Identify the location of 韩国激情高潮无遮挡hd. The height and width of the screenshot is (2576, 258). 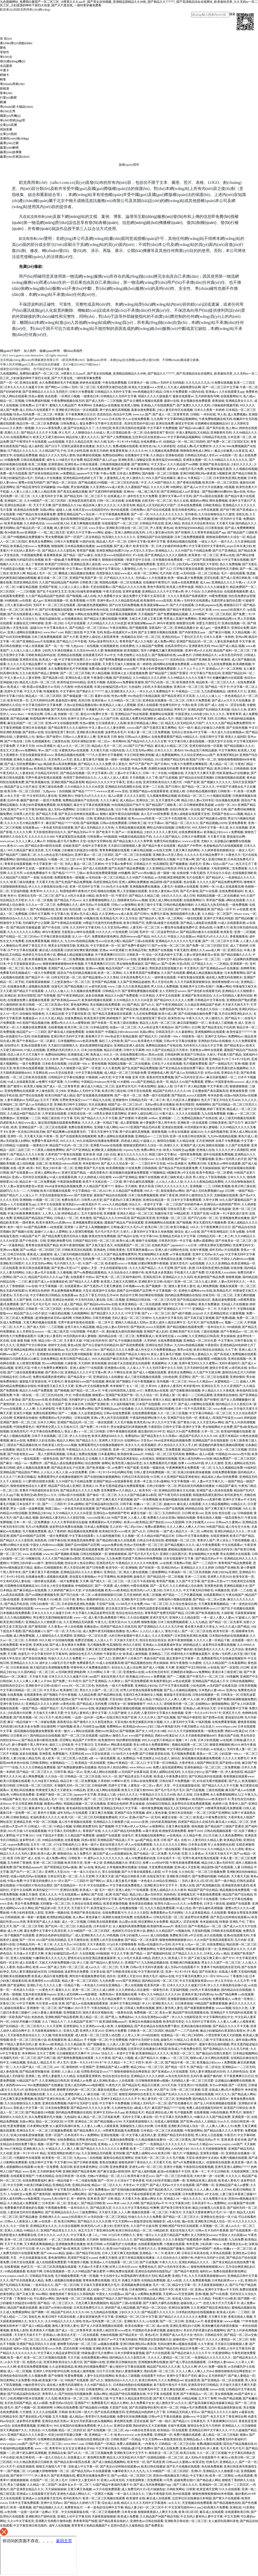
(208, 1495).